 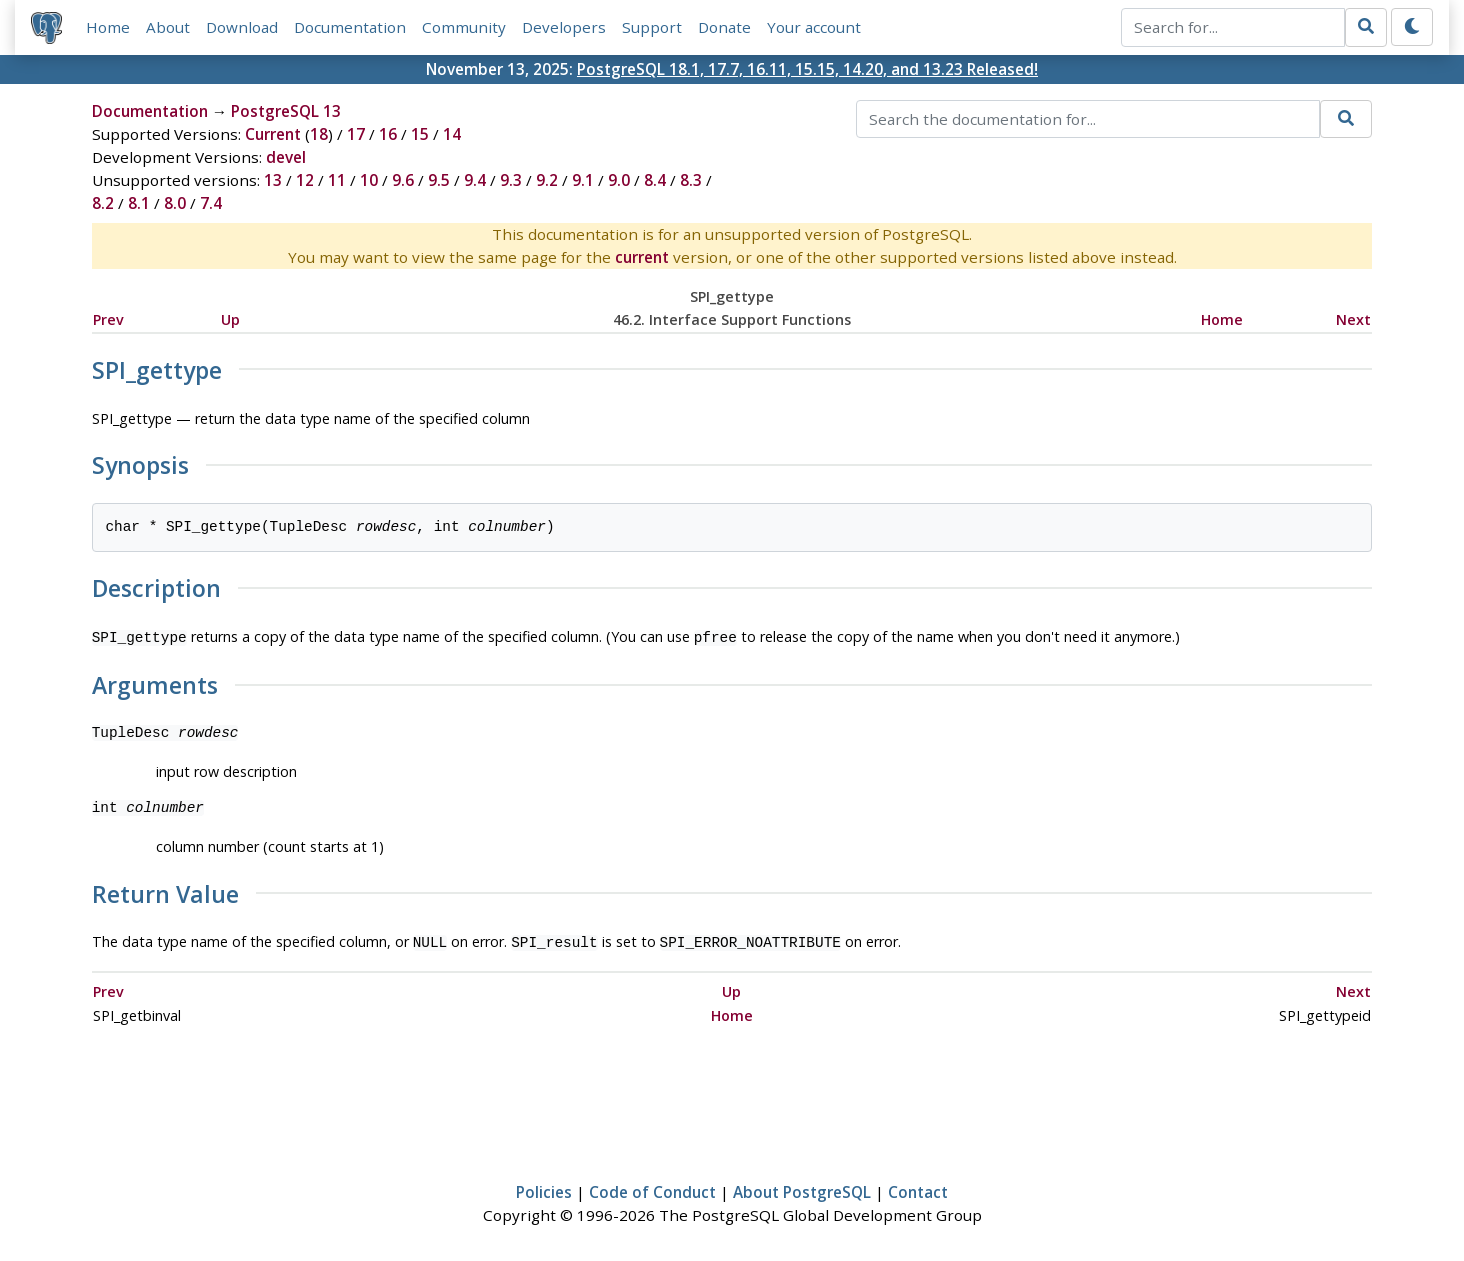 I want to click on 9.3, so click(x=511, y=180).